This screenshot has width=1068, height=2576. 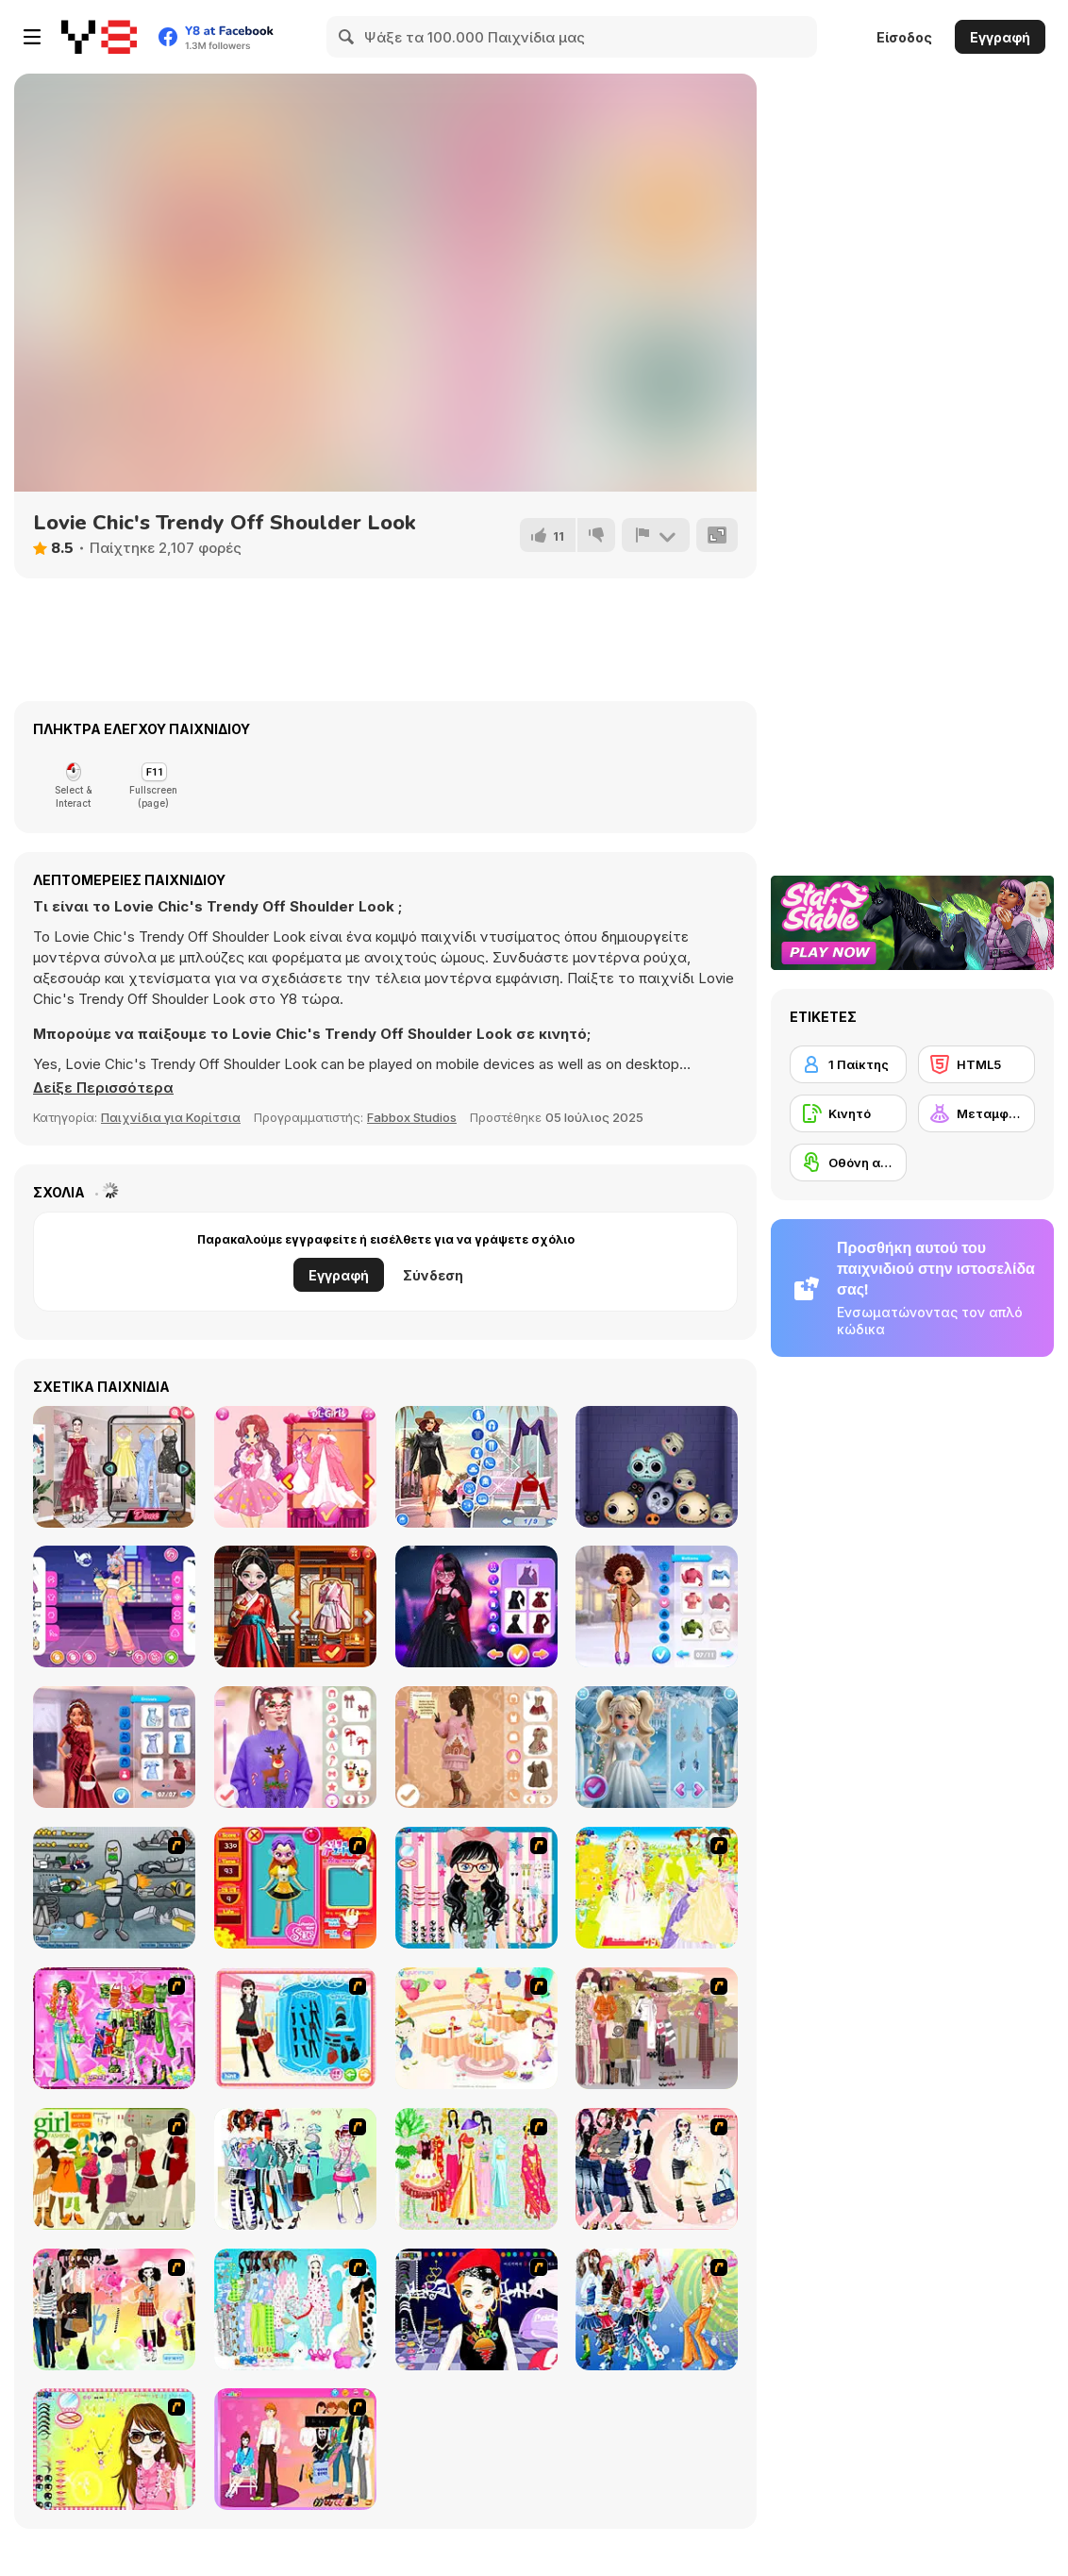 I want to click on [Slouchy Chic], so click(x=114, y=2309).